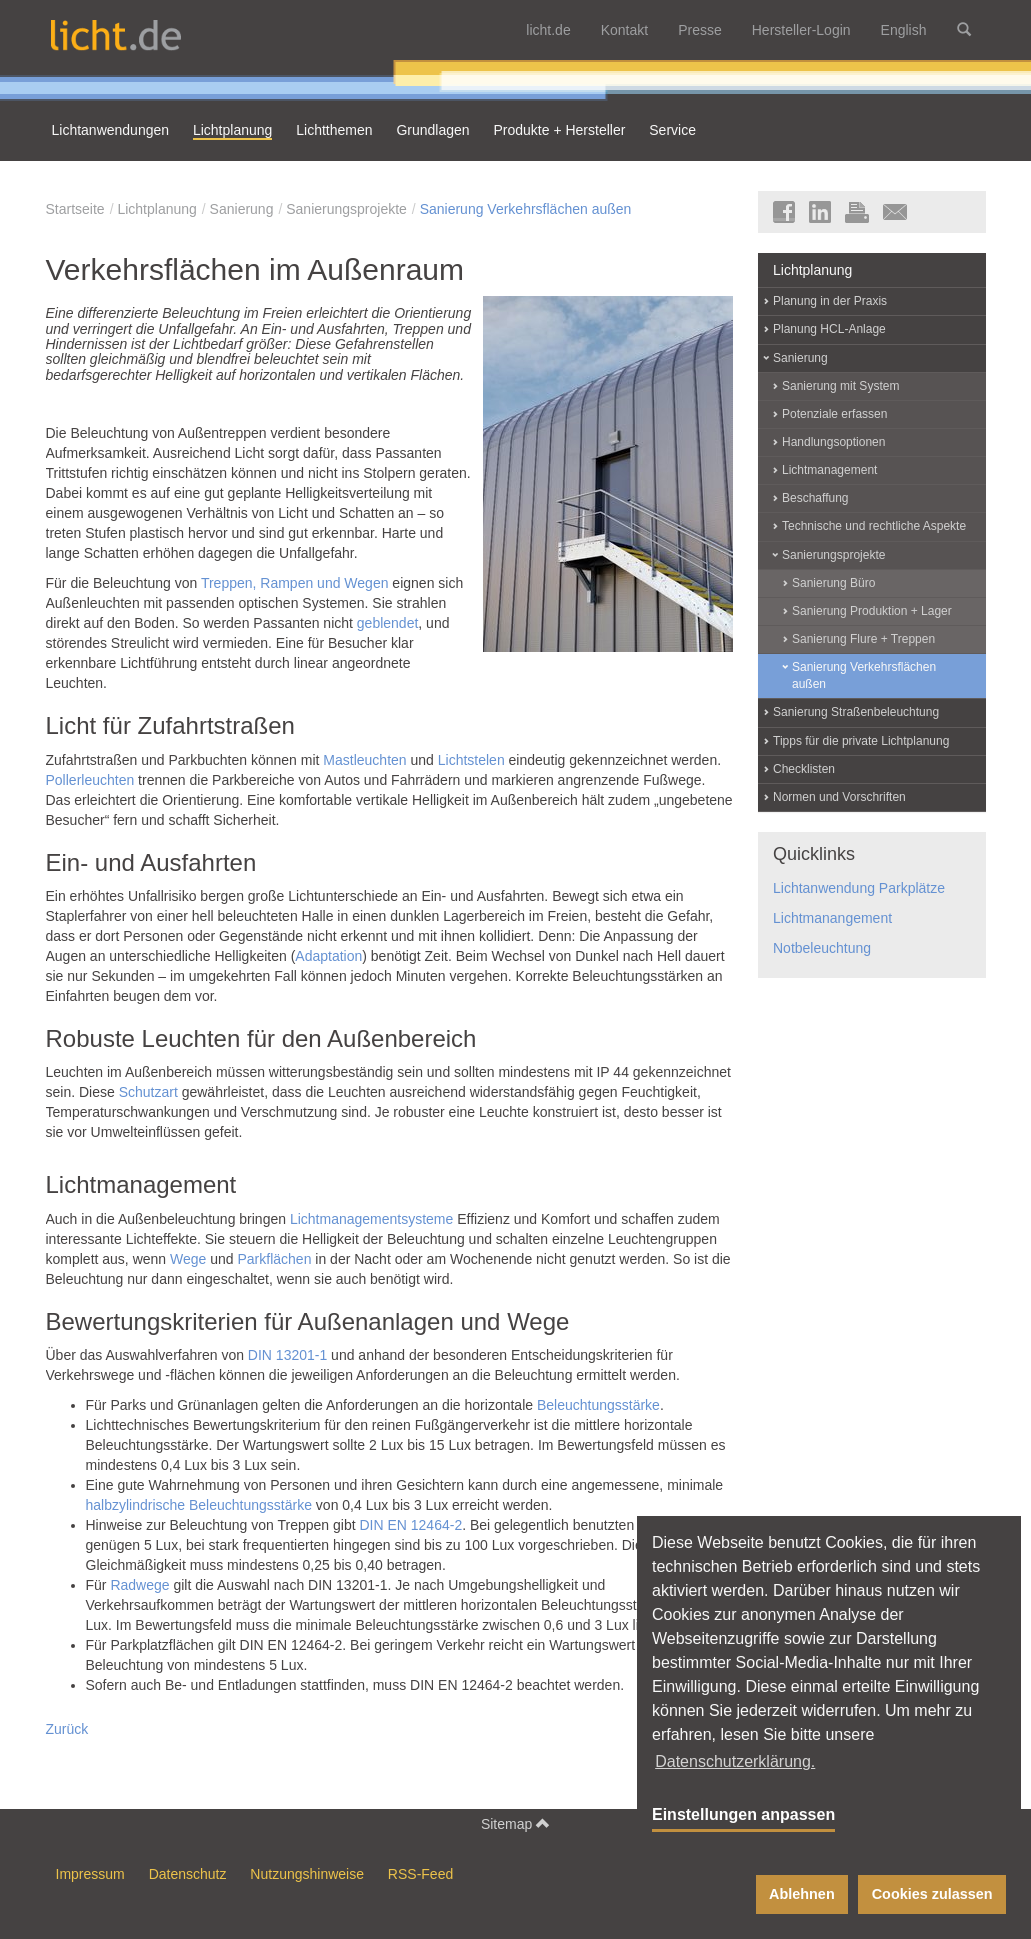  I want to click on Radwege, so click(139, 1585).